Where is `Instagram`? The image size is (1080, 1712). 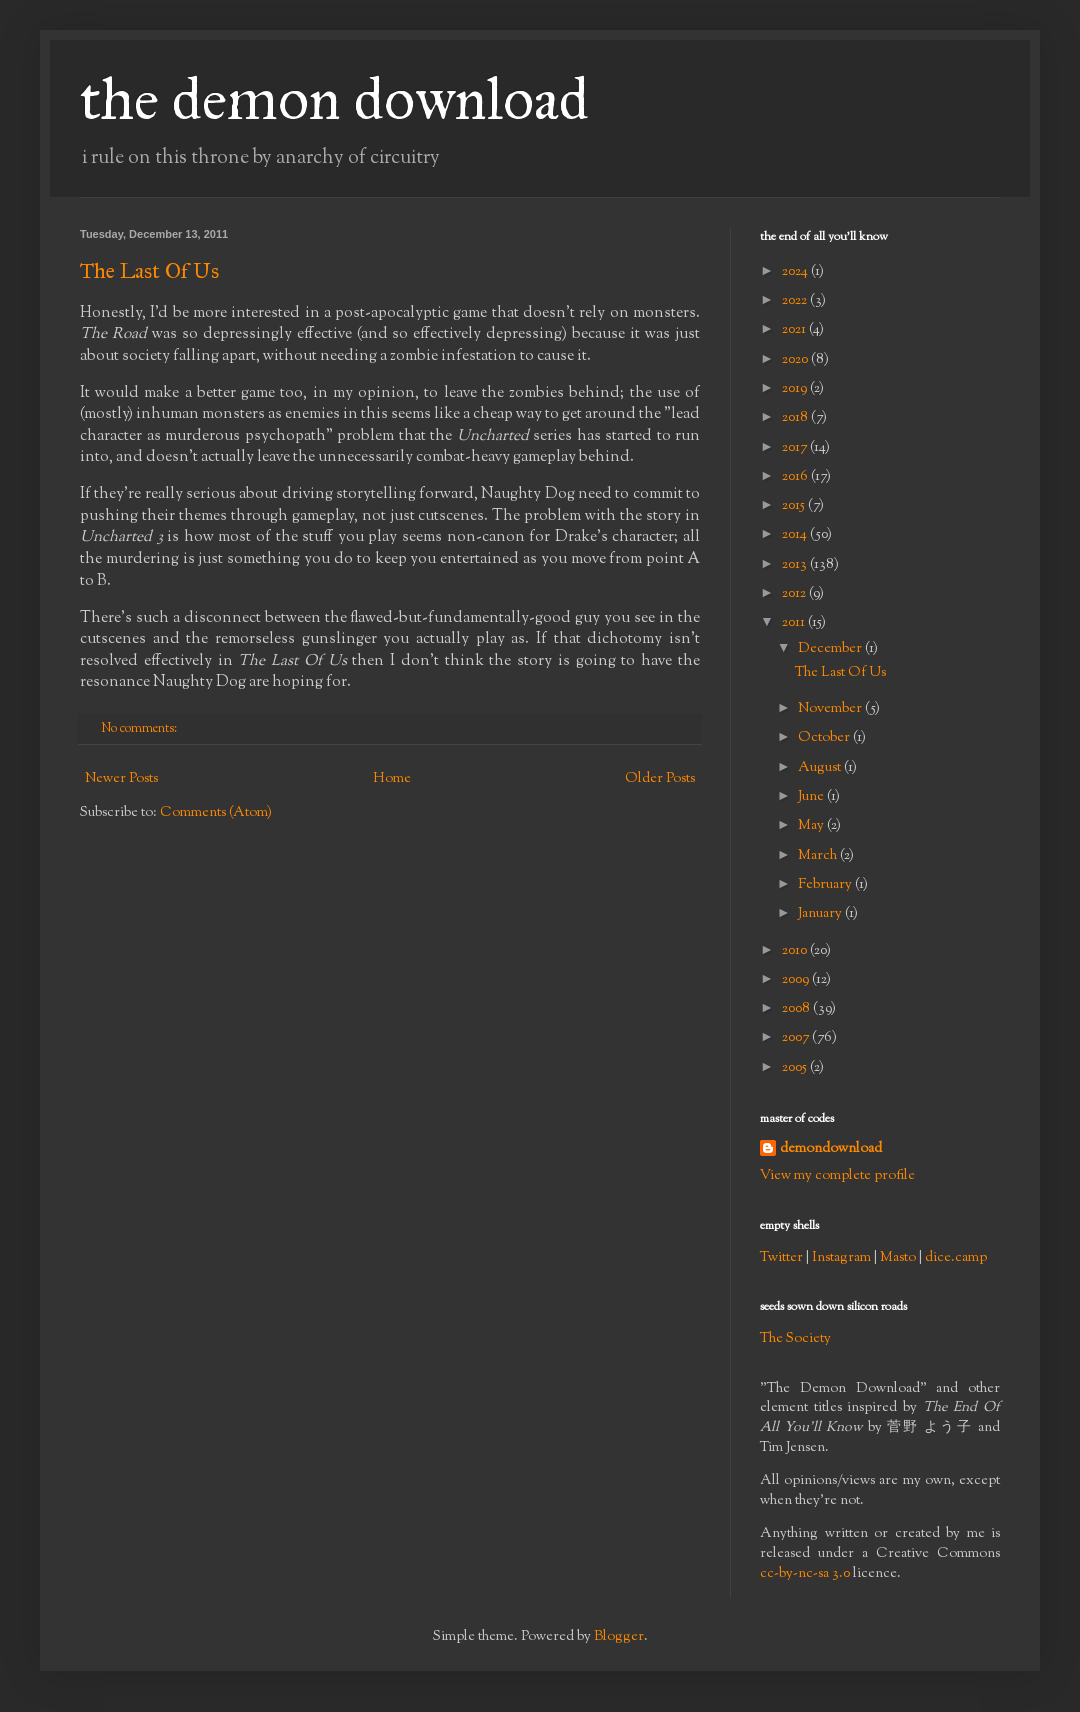 Instagram is located at coordinates (841, 1258).